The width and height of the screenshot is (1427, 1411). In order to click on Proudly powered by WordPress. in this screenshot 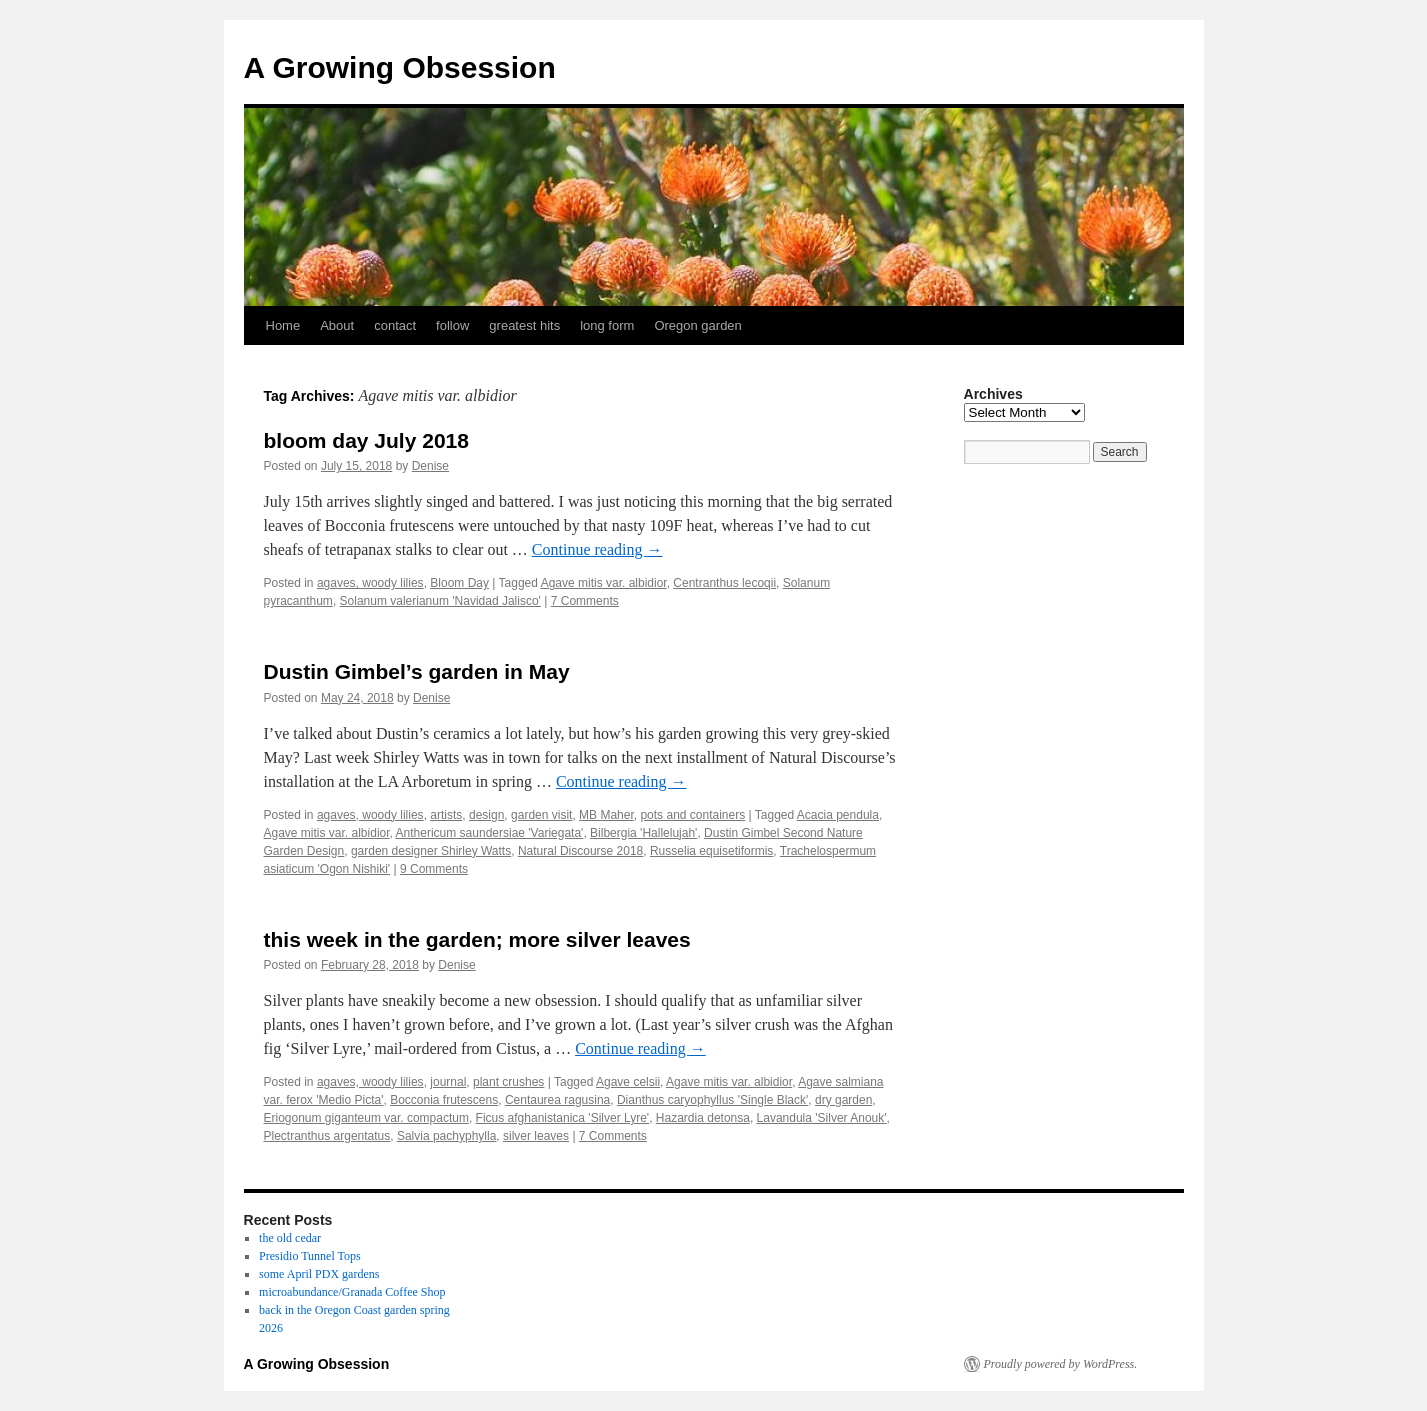, I will do `click(1061, 1364)`.